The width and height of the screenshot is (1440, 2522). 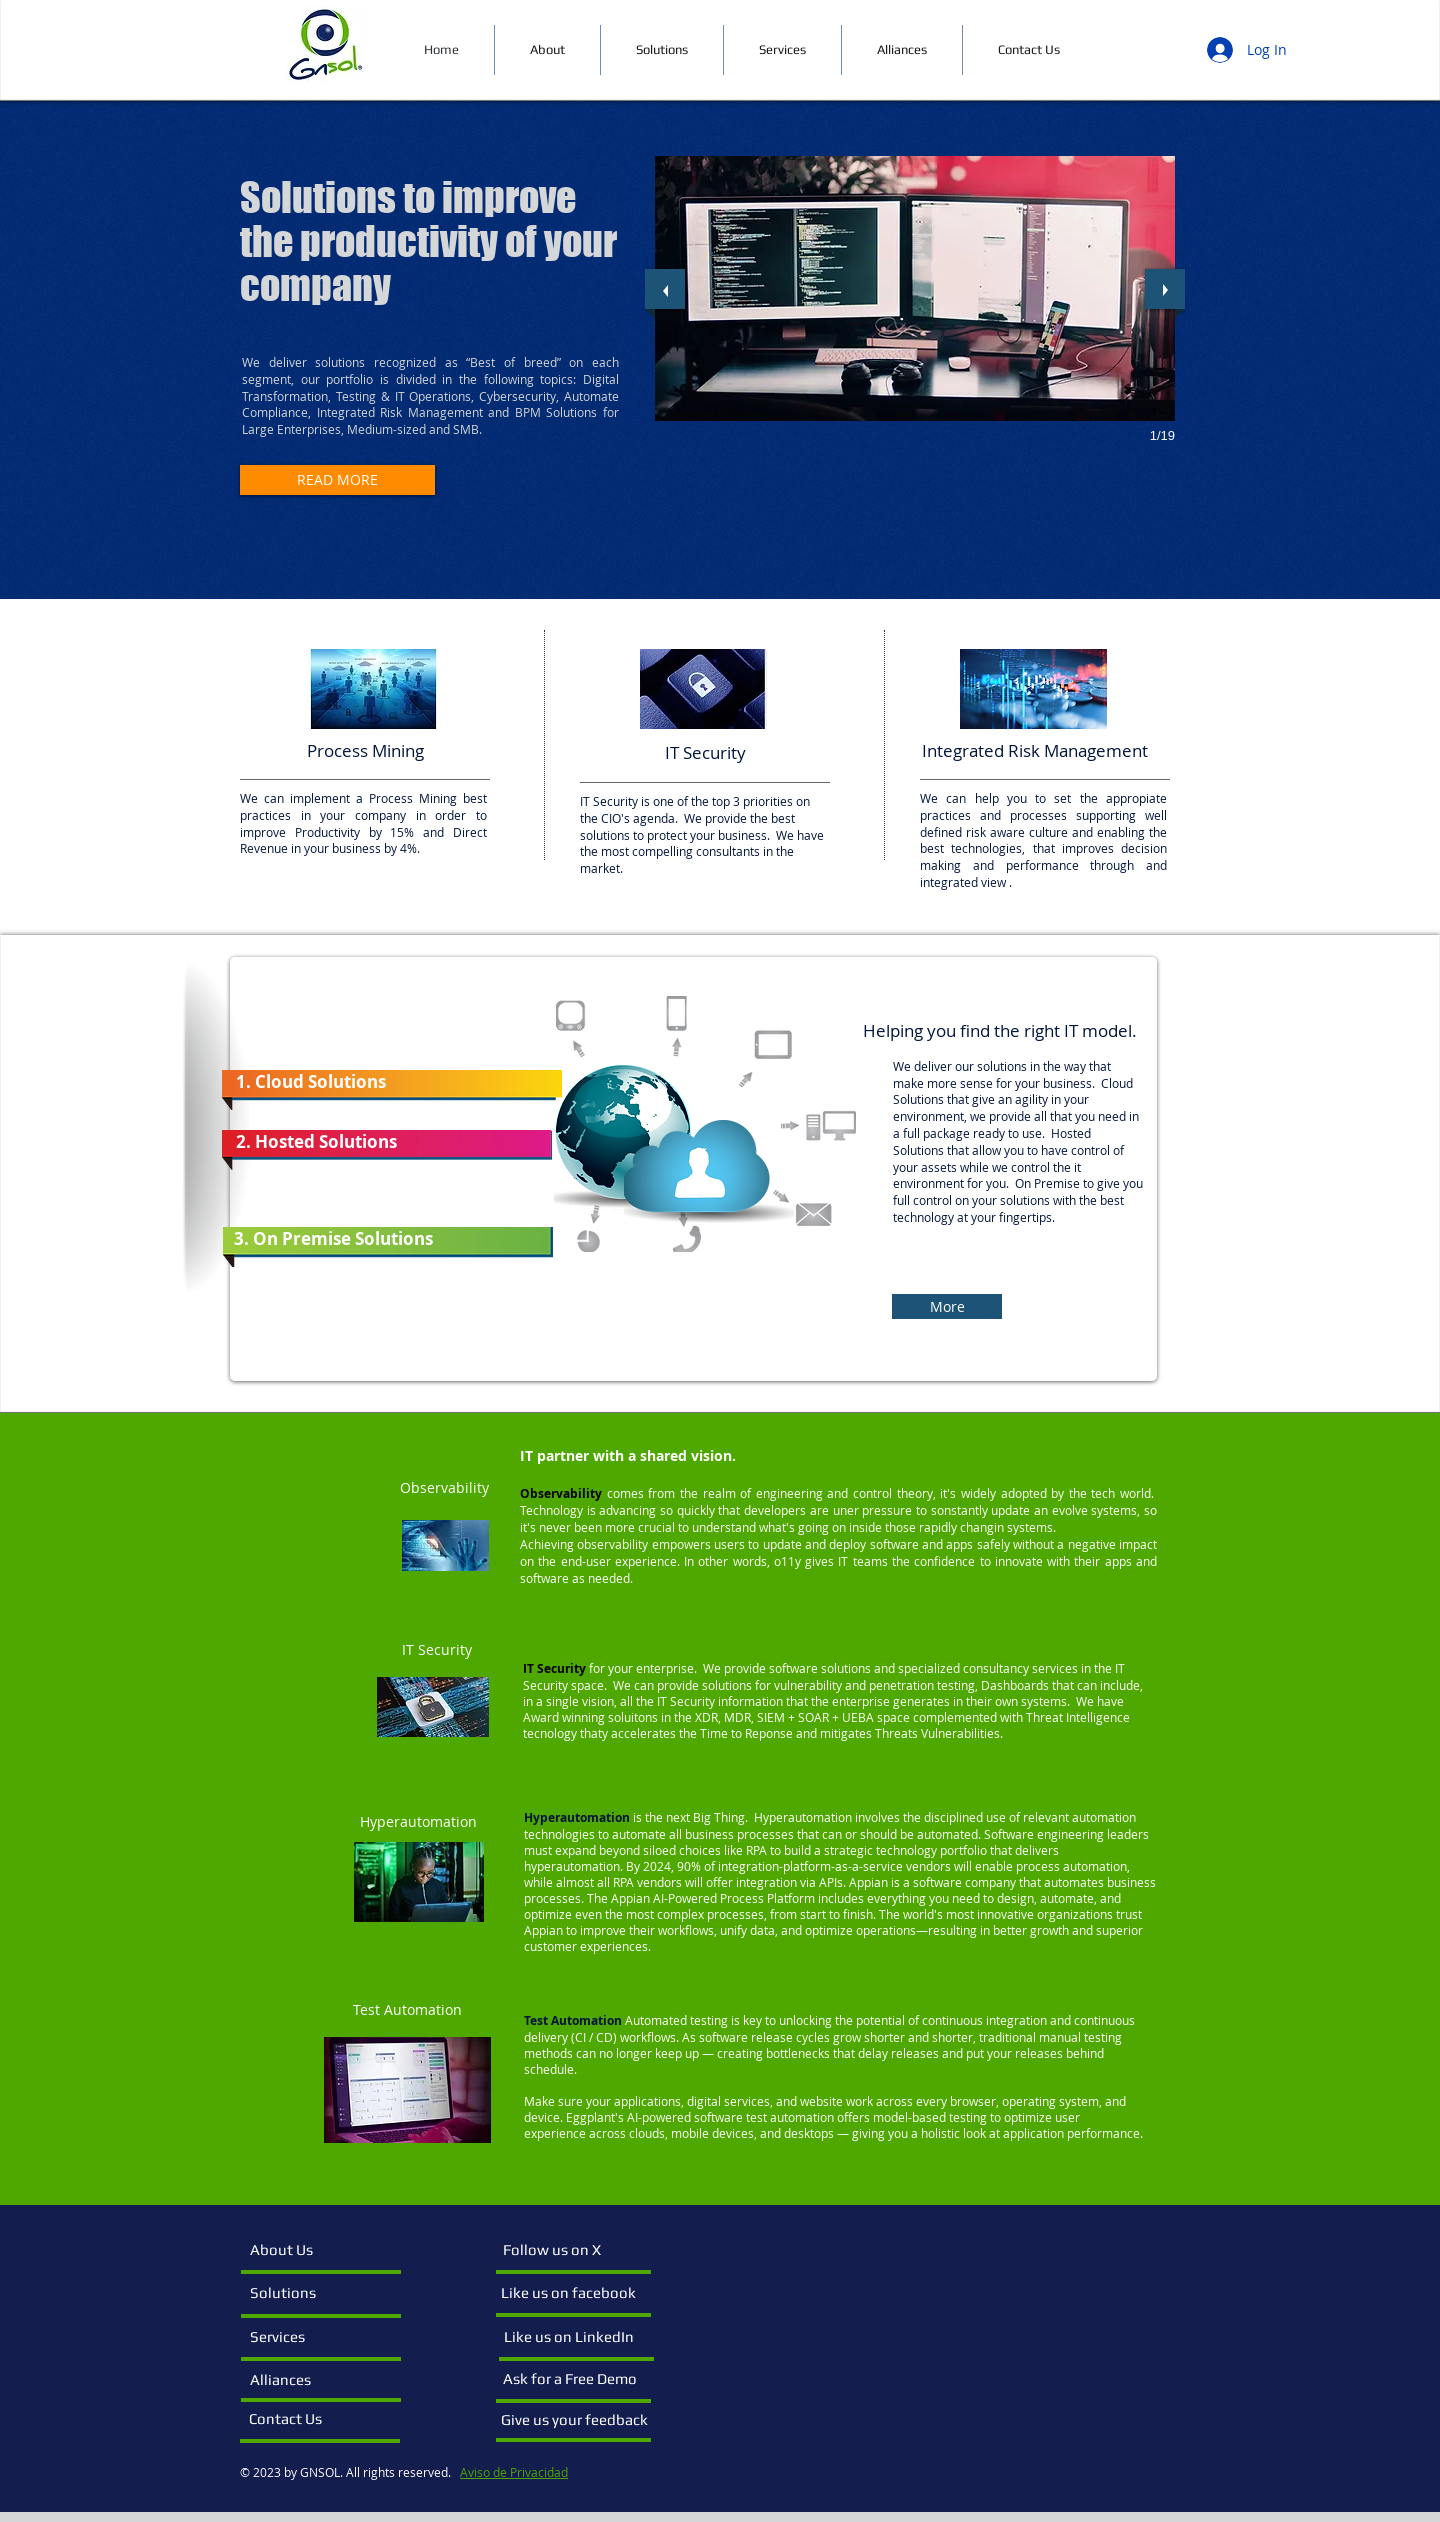 What do you see at coordinates (571, 2293) in the screenshot?
I see `[Like us on facebook]` at bounding box center [571, 2293].